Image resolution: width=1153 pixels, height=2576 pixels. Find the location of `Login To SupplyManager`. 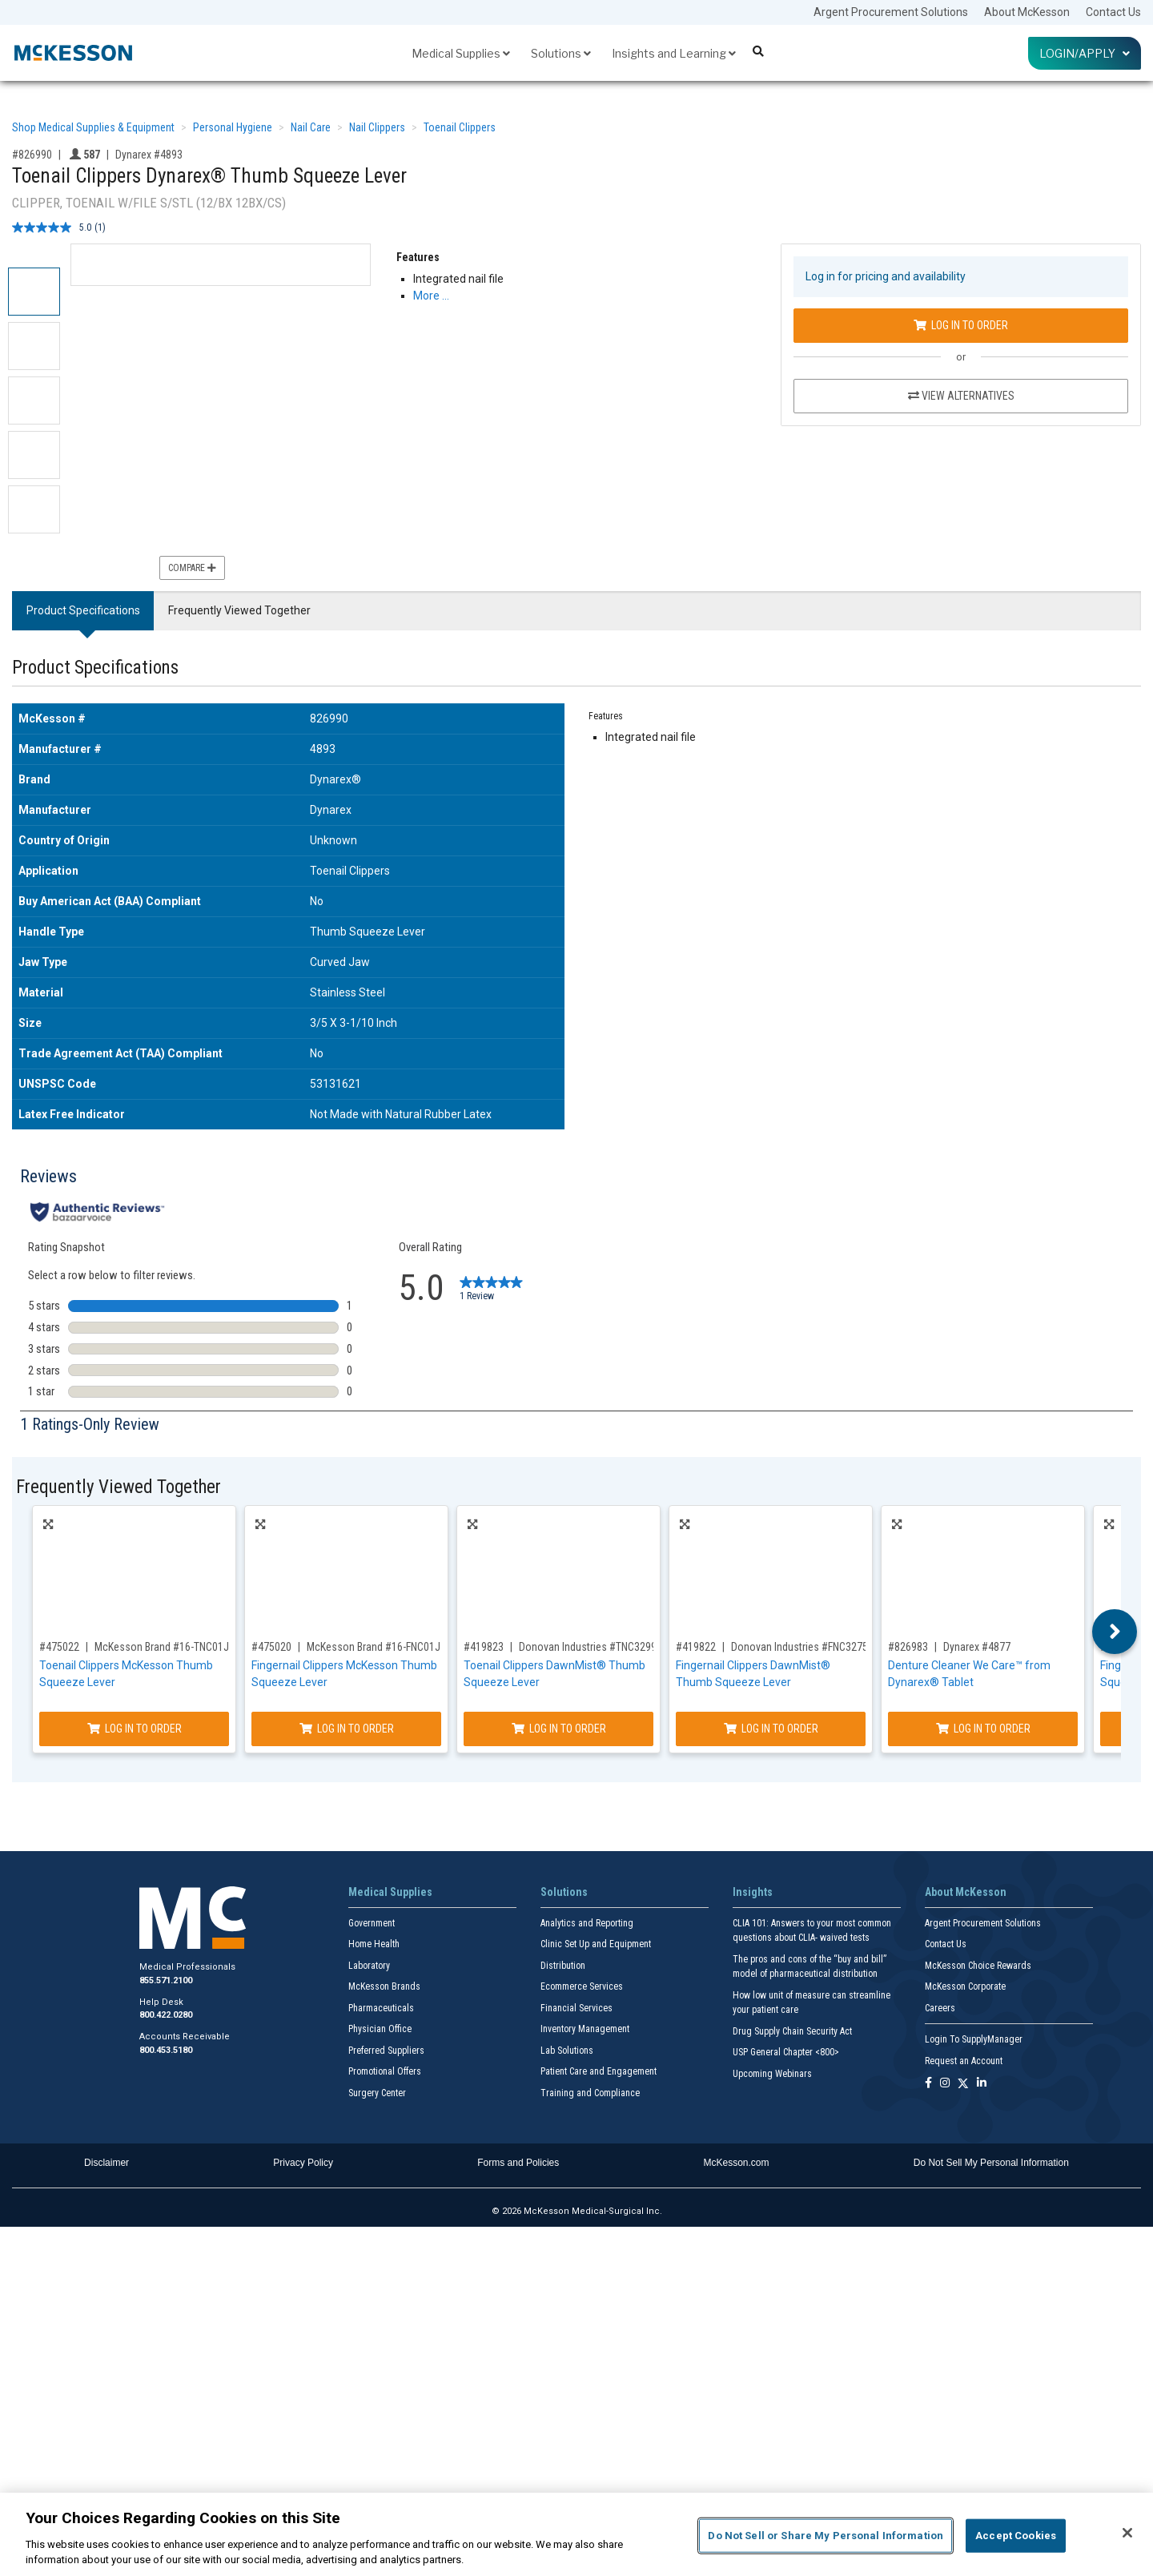

Login To SupplyManager is located at coordinates (973, 2039).